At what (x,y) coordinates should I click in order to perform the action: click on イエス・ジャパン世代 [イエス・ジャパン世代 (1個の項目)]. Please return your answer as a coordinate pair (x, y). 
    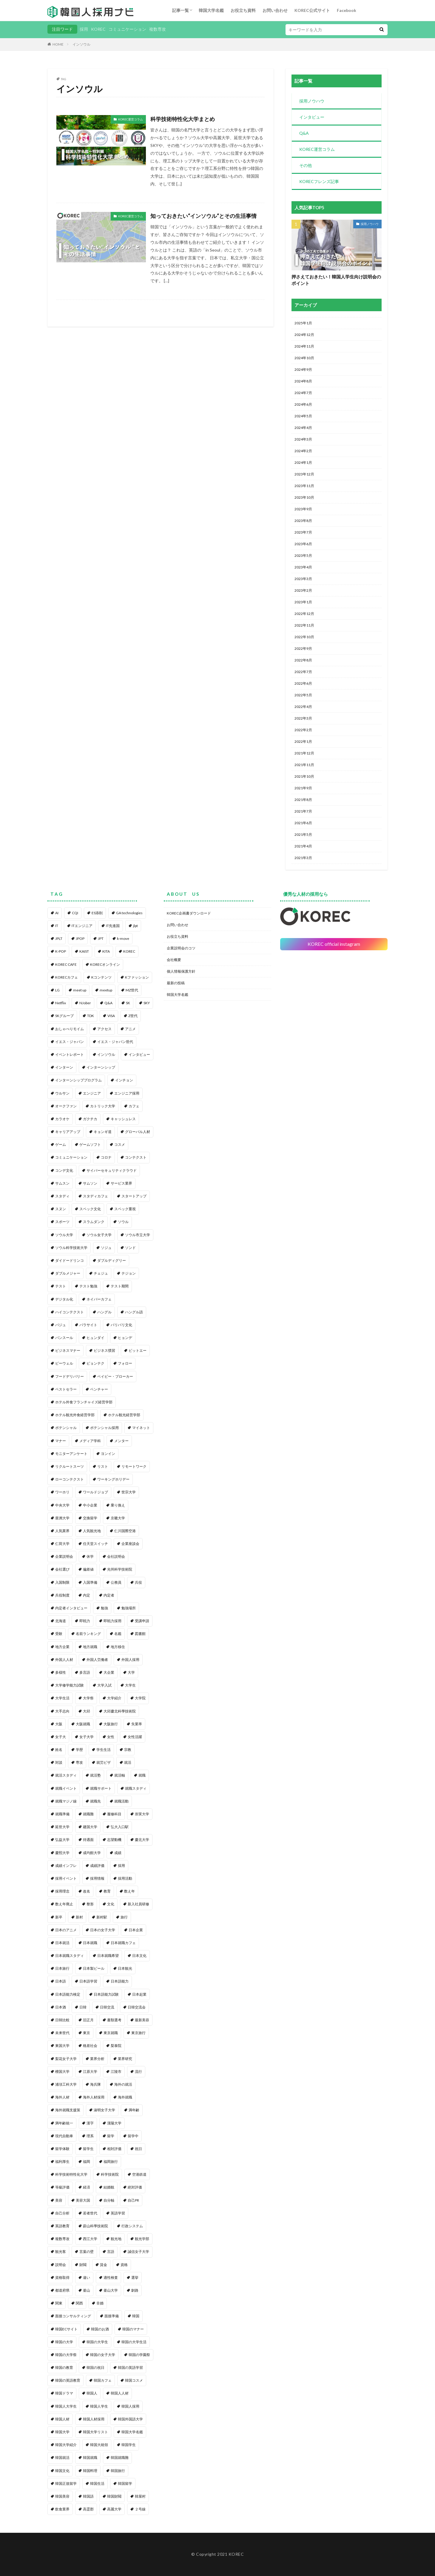
    Looking at the image, I should click on (115, 1041).